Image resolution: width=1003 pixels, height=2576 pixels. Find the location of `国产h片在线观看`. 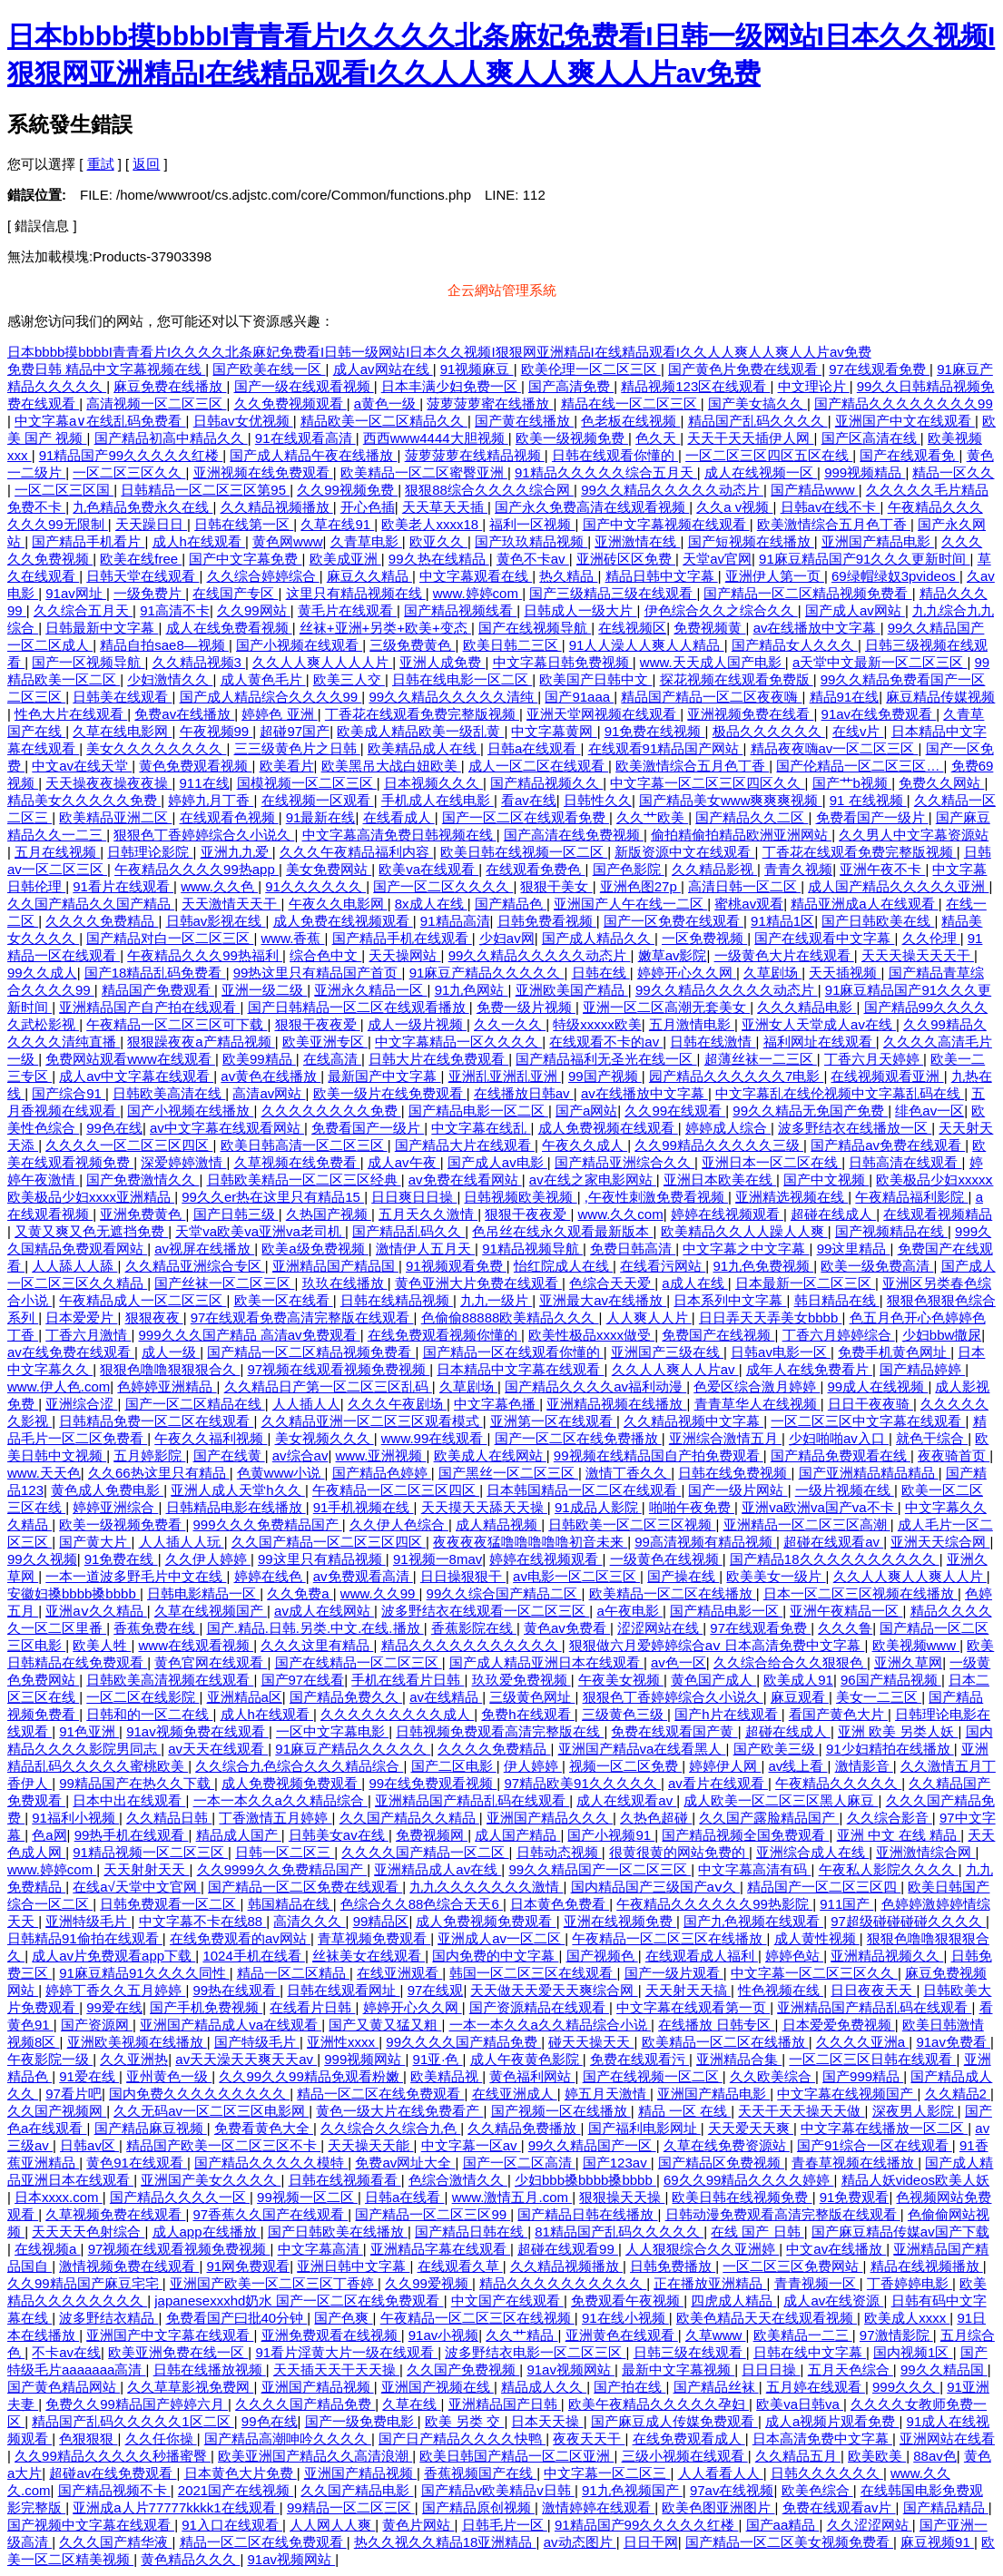

国产h片在线观看 is located at coordinates (728, 1714).